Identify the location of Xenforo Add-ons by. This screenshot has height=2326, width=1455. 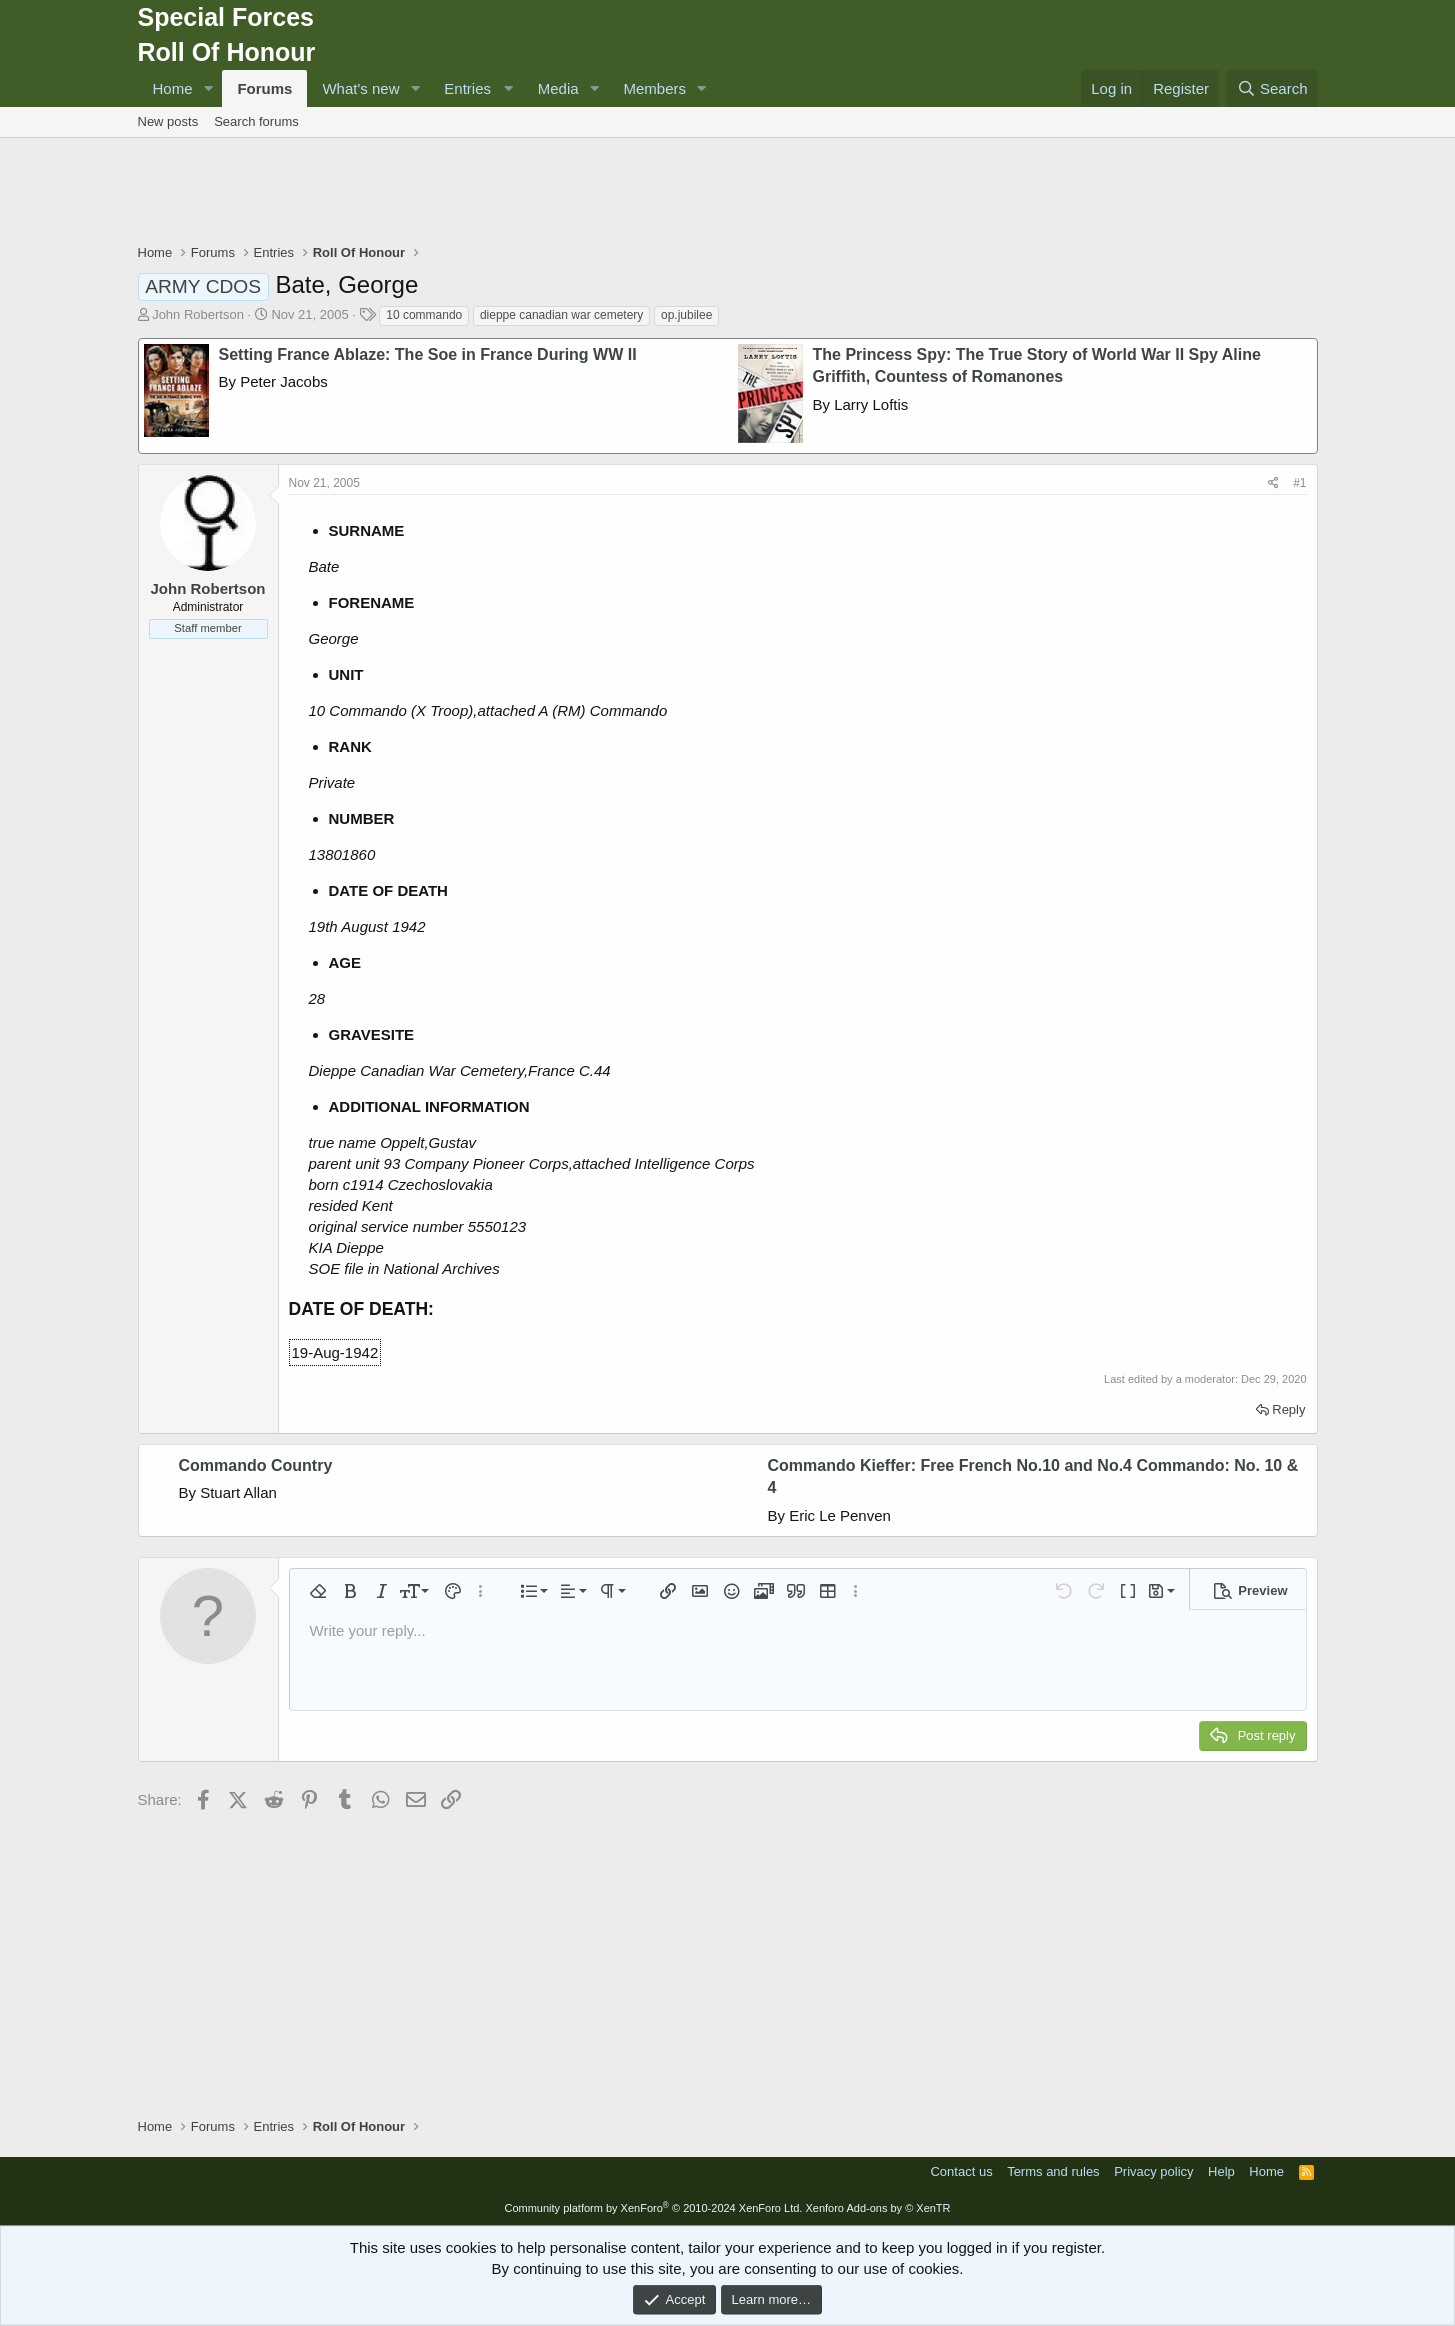
(877, 2208).